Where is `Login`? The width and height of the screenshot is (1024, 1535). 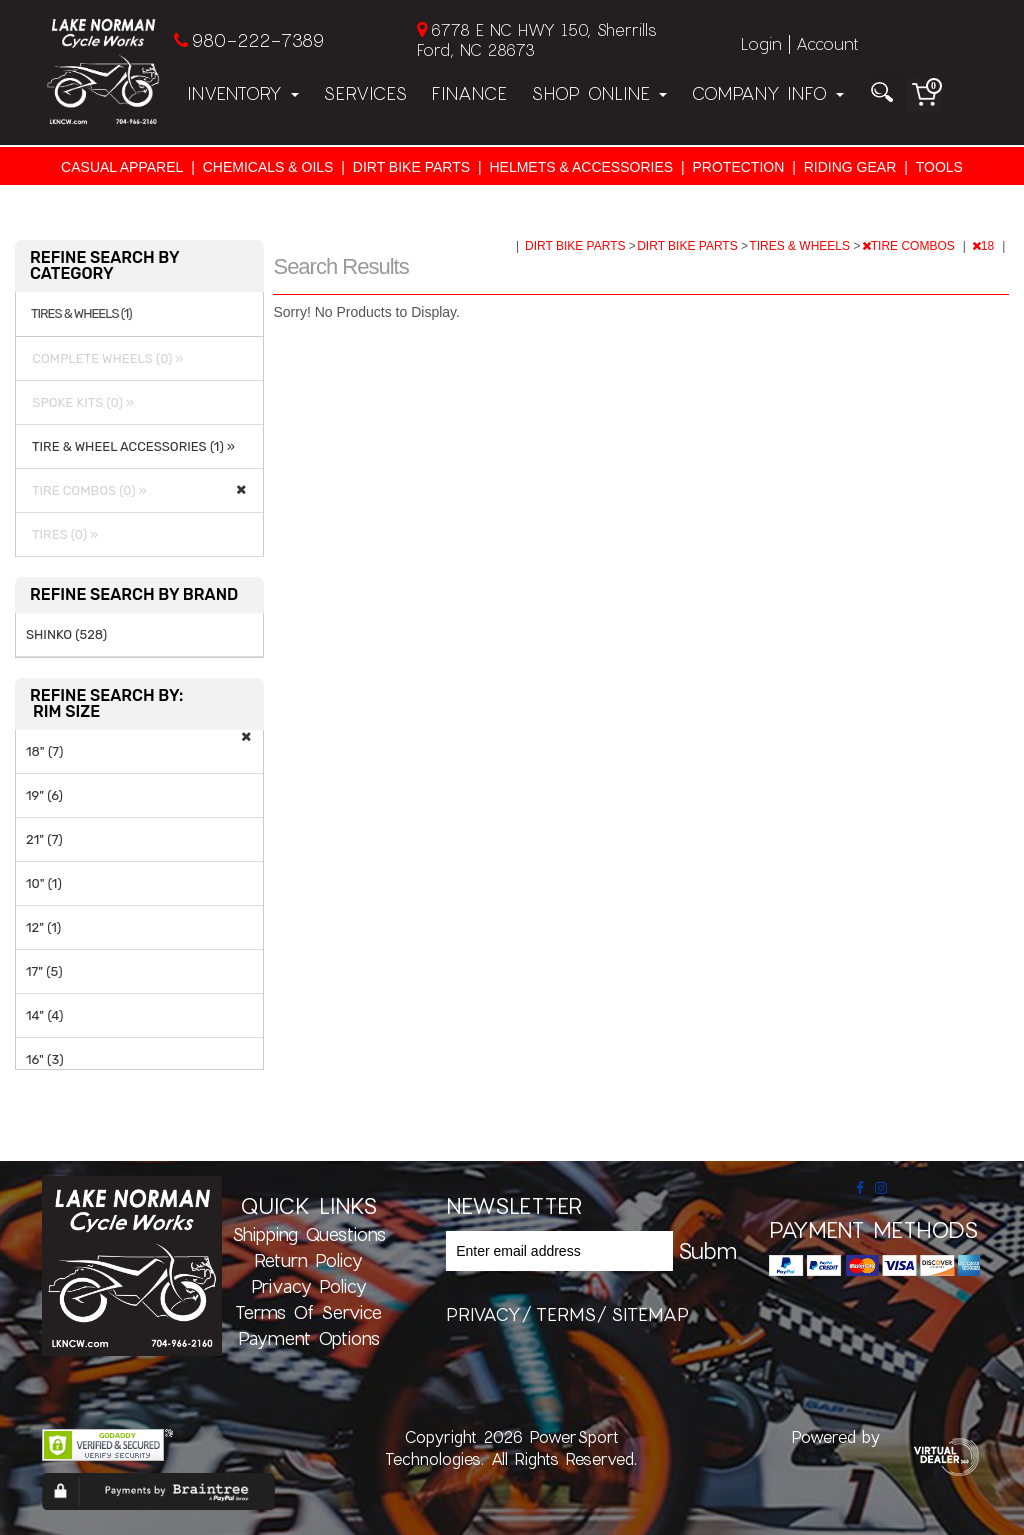
Login is located at coordinates (761, 43).